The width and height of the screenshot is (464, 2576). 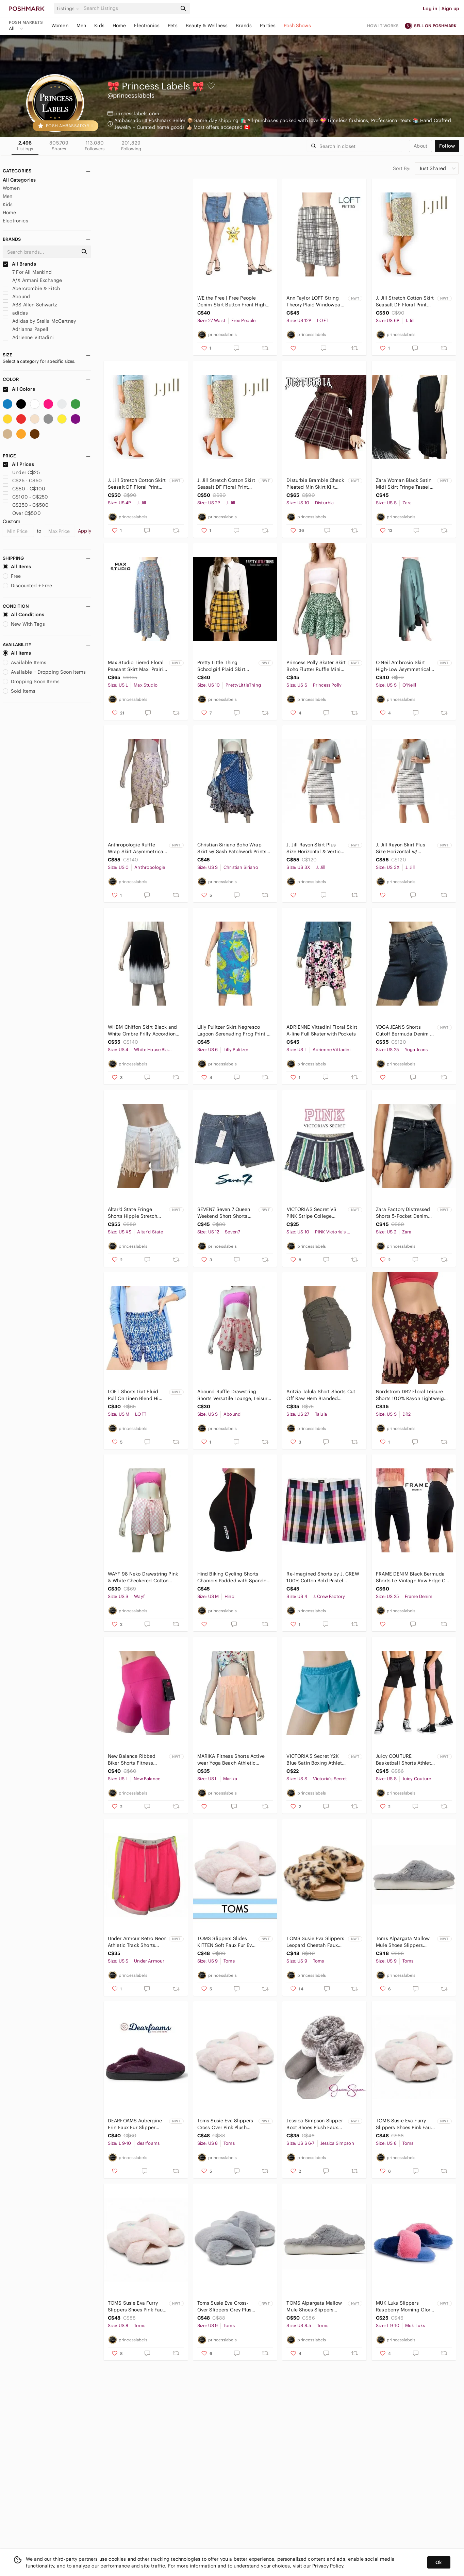 I want to click on All Brands, so click(x=19, y=264).